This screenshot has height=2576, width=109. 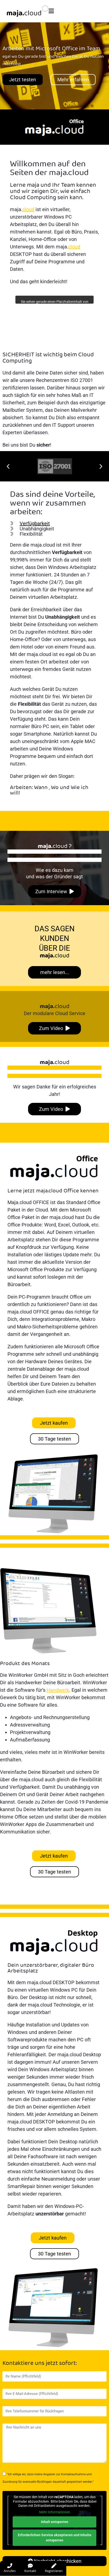 I want to click on cloud, so click(x=28, y=209).